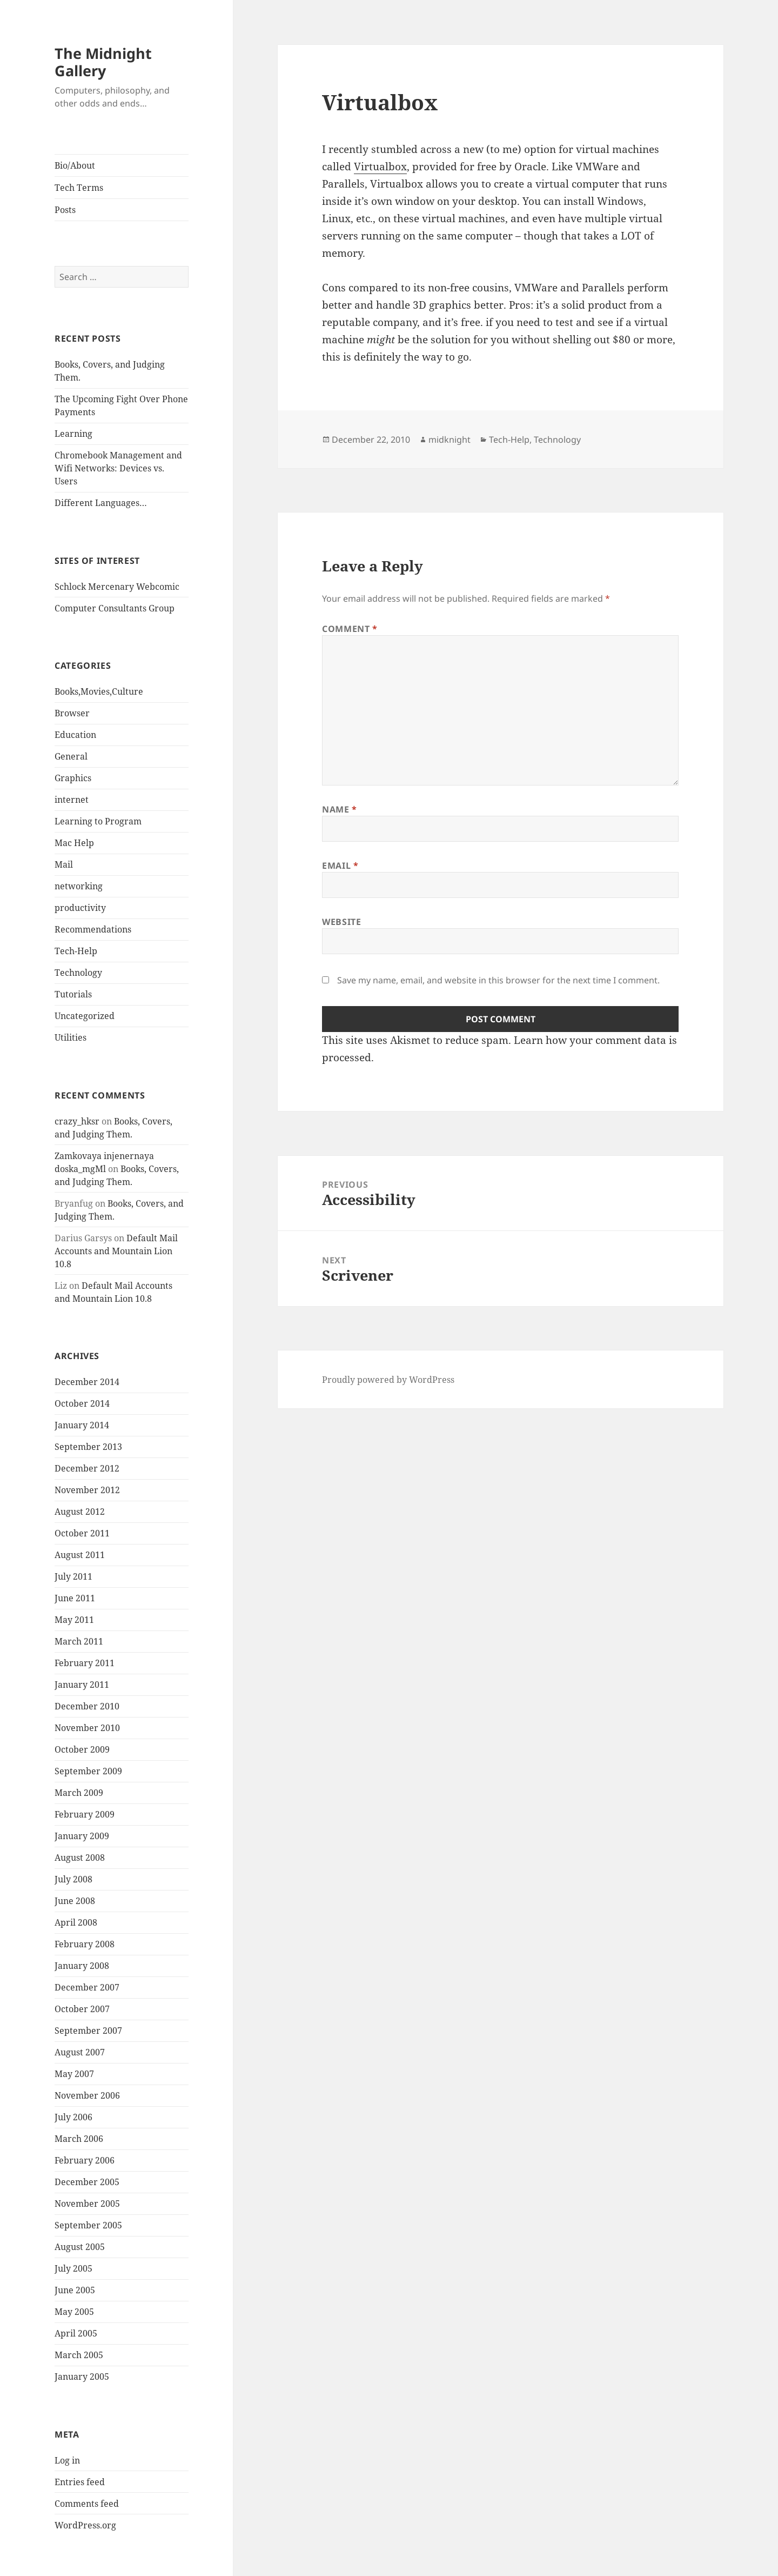  I want to click on May 2005, so click(74, 2312).